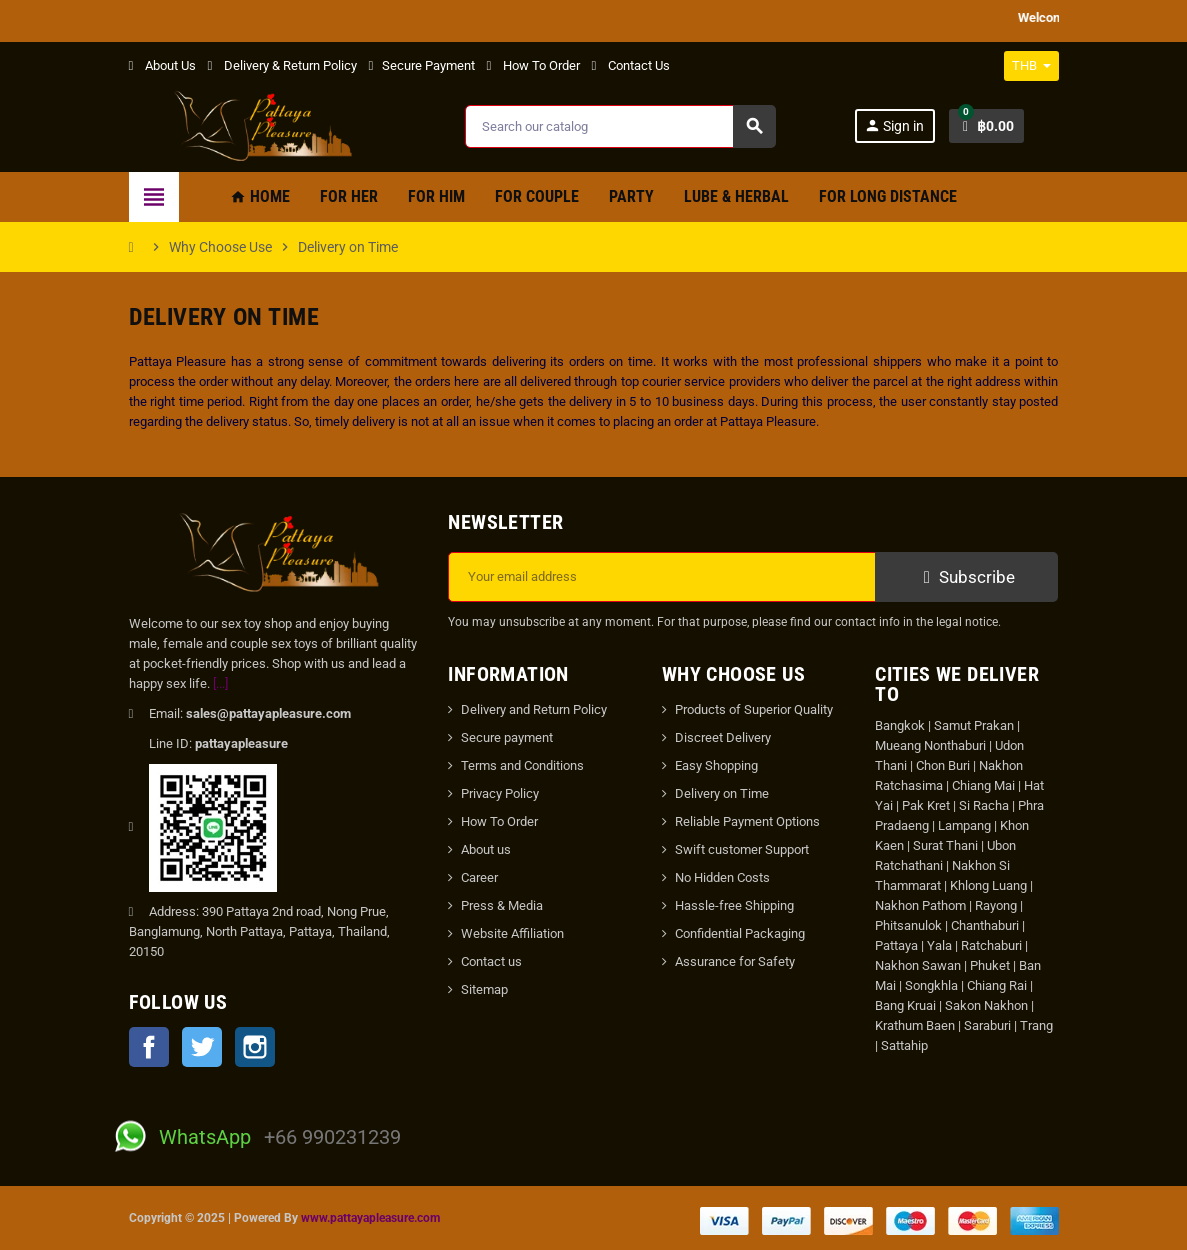 This screenshot has height=1250, width=1187. I want to click on [Email address], so click(662, 577).